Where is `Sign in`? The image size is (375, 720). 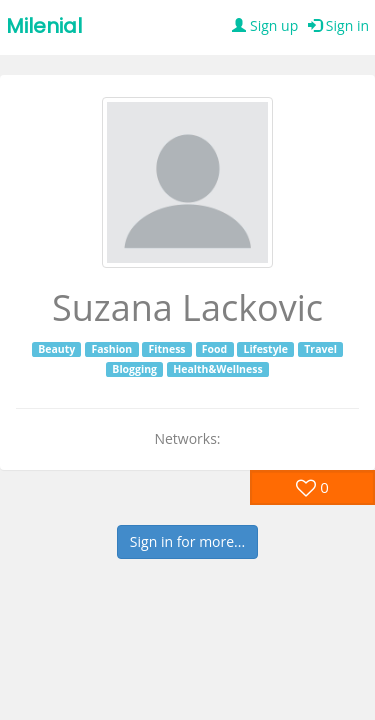
Sign in is located at coordinates (338, 25).